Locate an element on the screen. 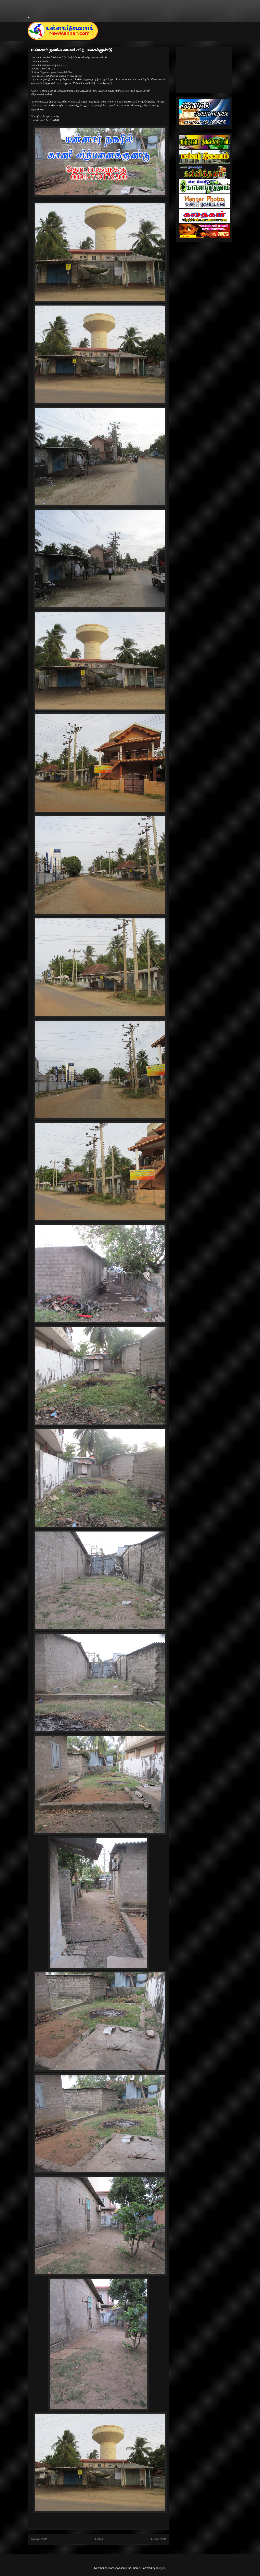 The height and width of the screenshot is (2576, 260). Older Post is located at coordinates (158, 2539).